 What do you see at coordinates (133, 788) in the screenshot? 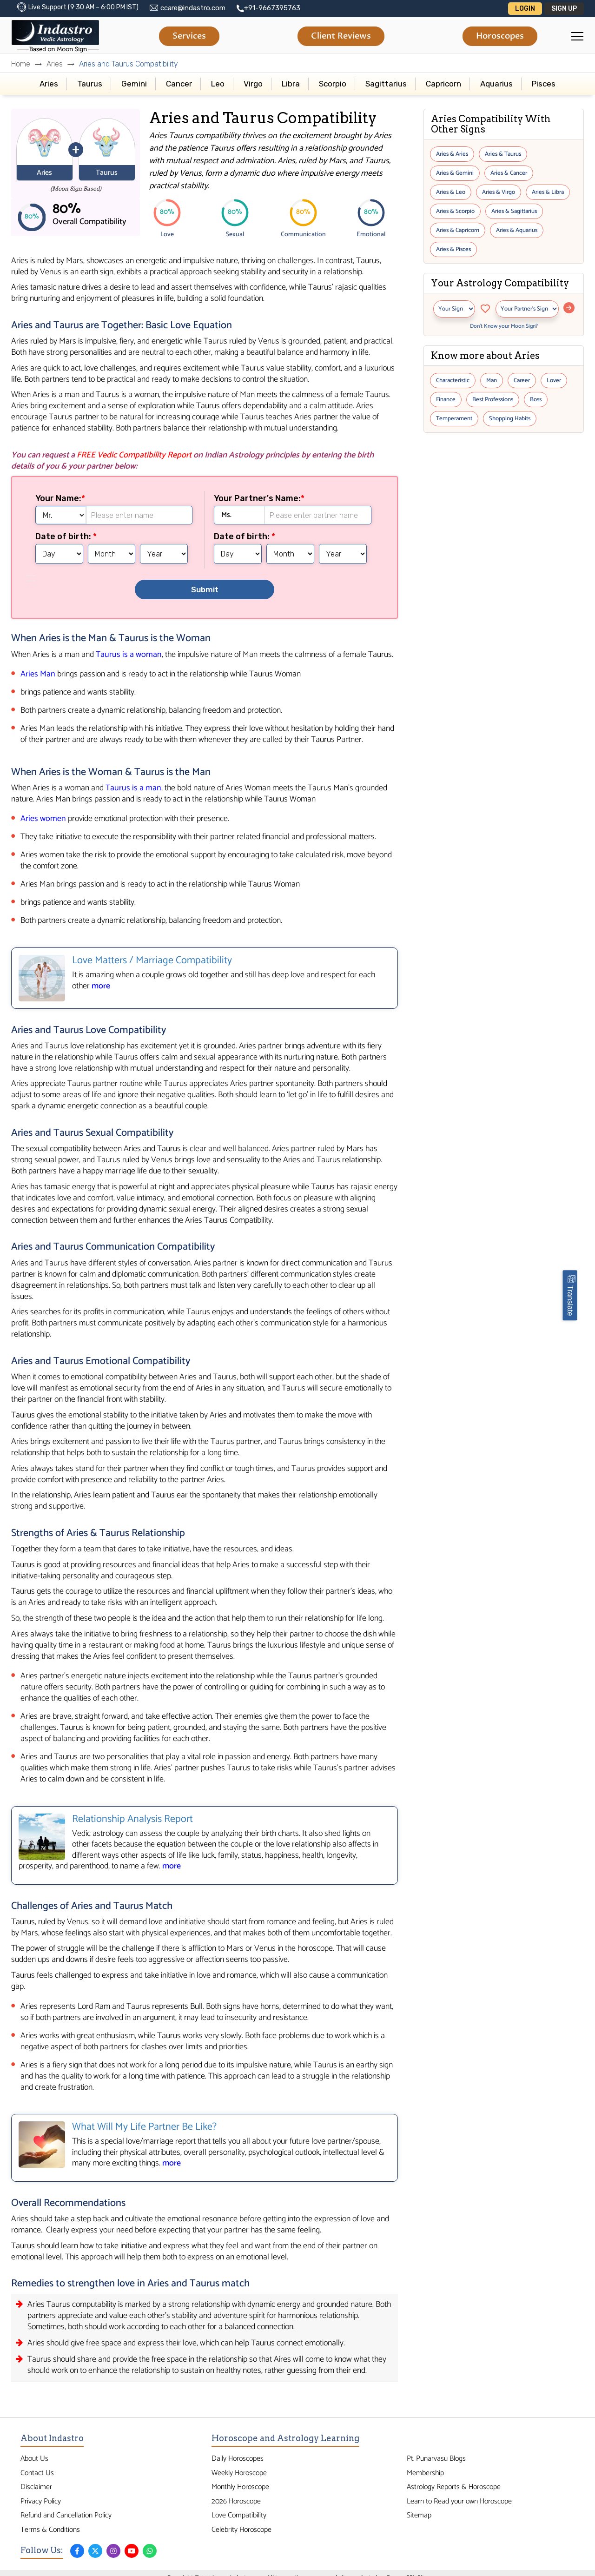
I see `Taurus is a man` at bounding box center [133, 788].